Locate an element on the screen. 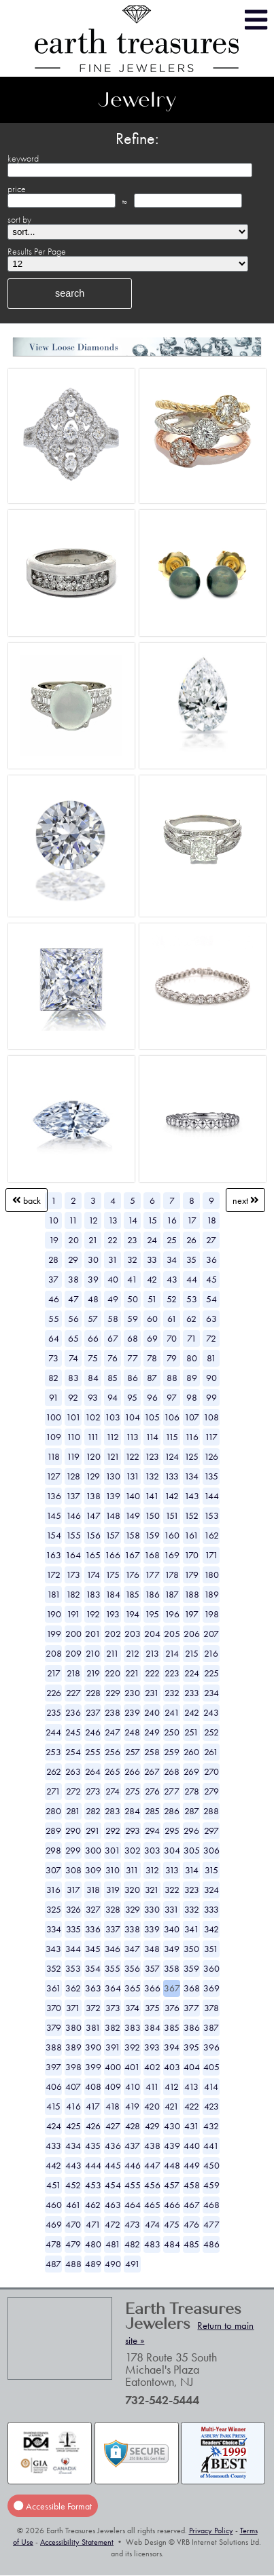 The height and width of the screenshot is (2576, 274). 388 is located at coordinates (54, 2047).